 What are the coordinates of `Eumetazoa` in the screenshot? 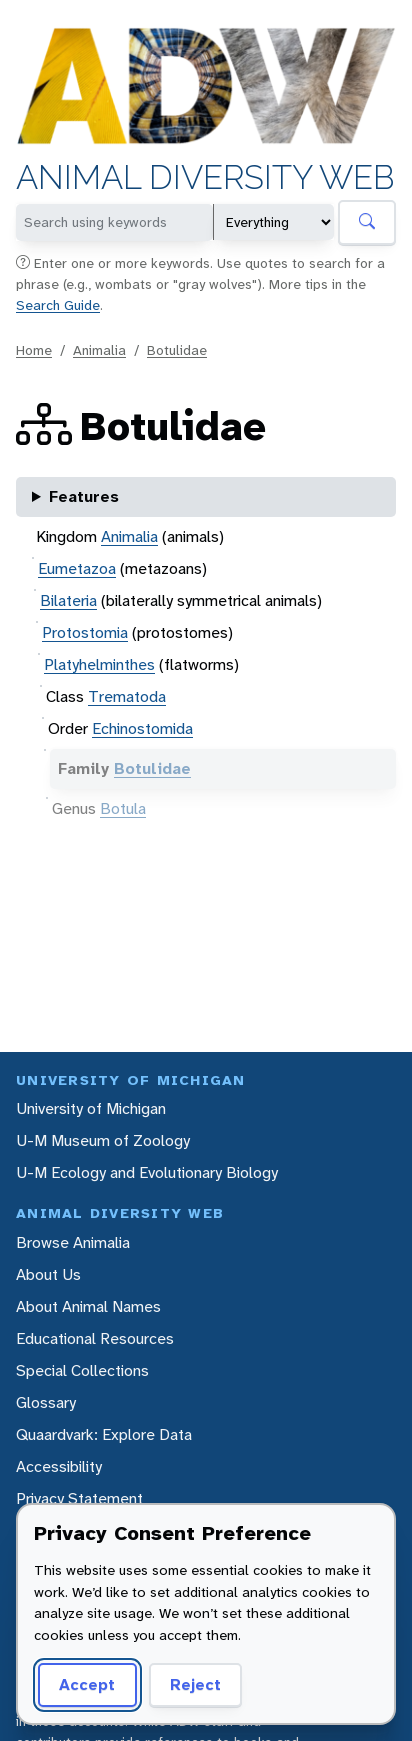 It's located at (77, 568).